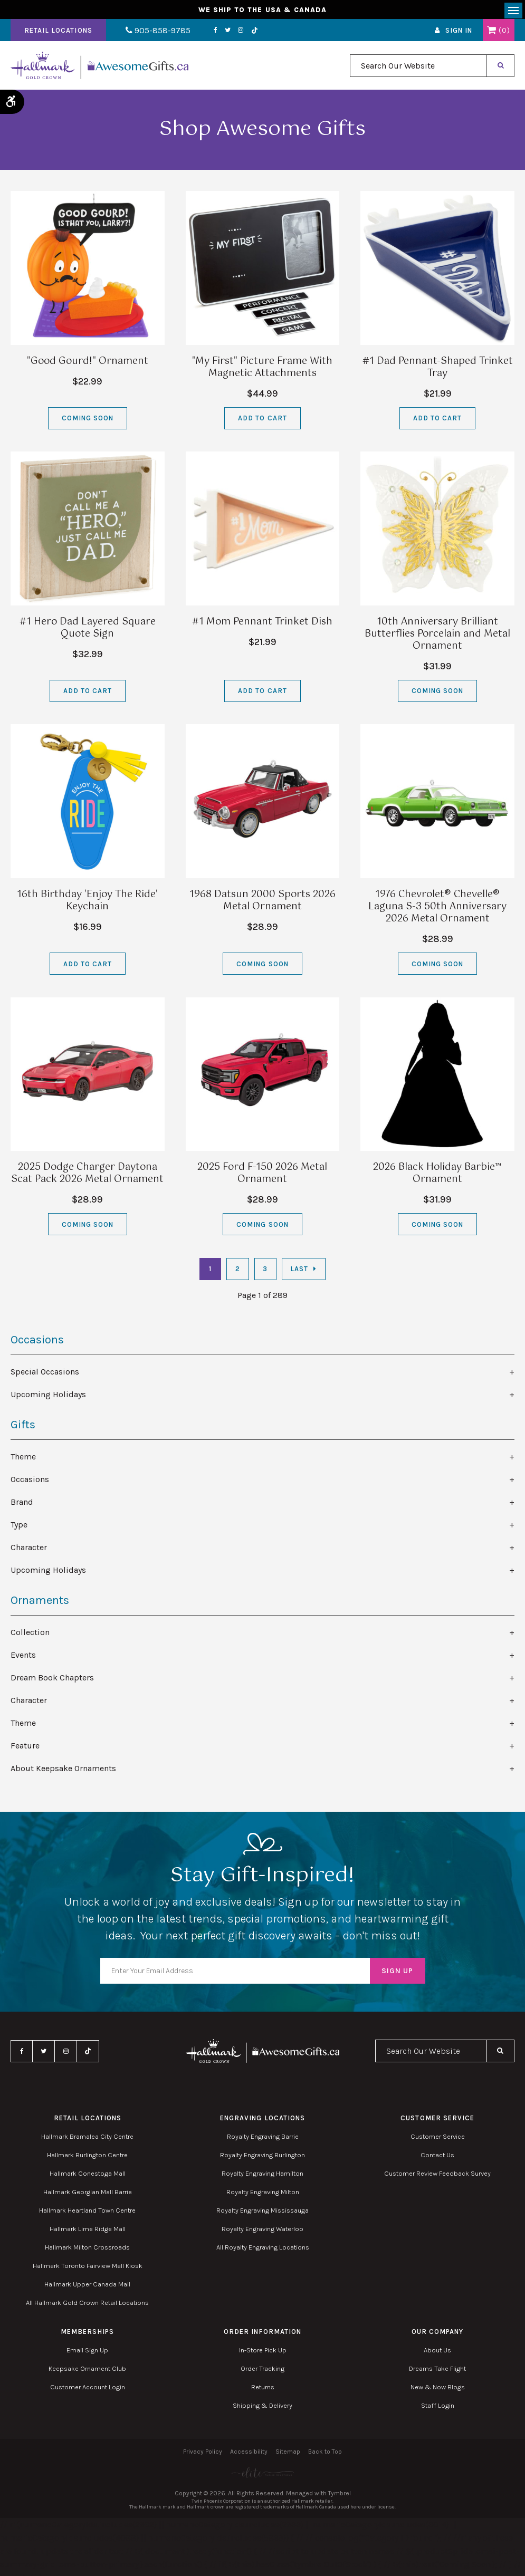 The height and width of the screenshot is (2576, 525). I want to click on Hallmark Conestoga Mall, so click(88, 2176).